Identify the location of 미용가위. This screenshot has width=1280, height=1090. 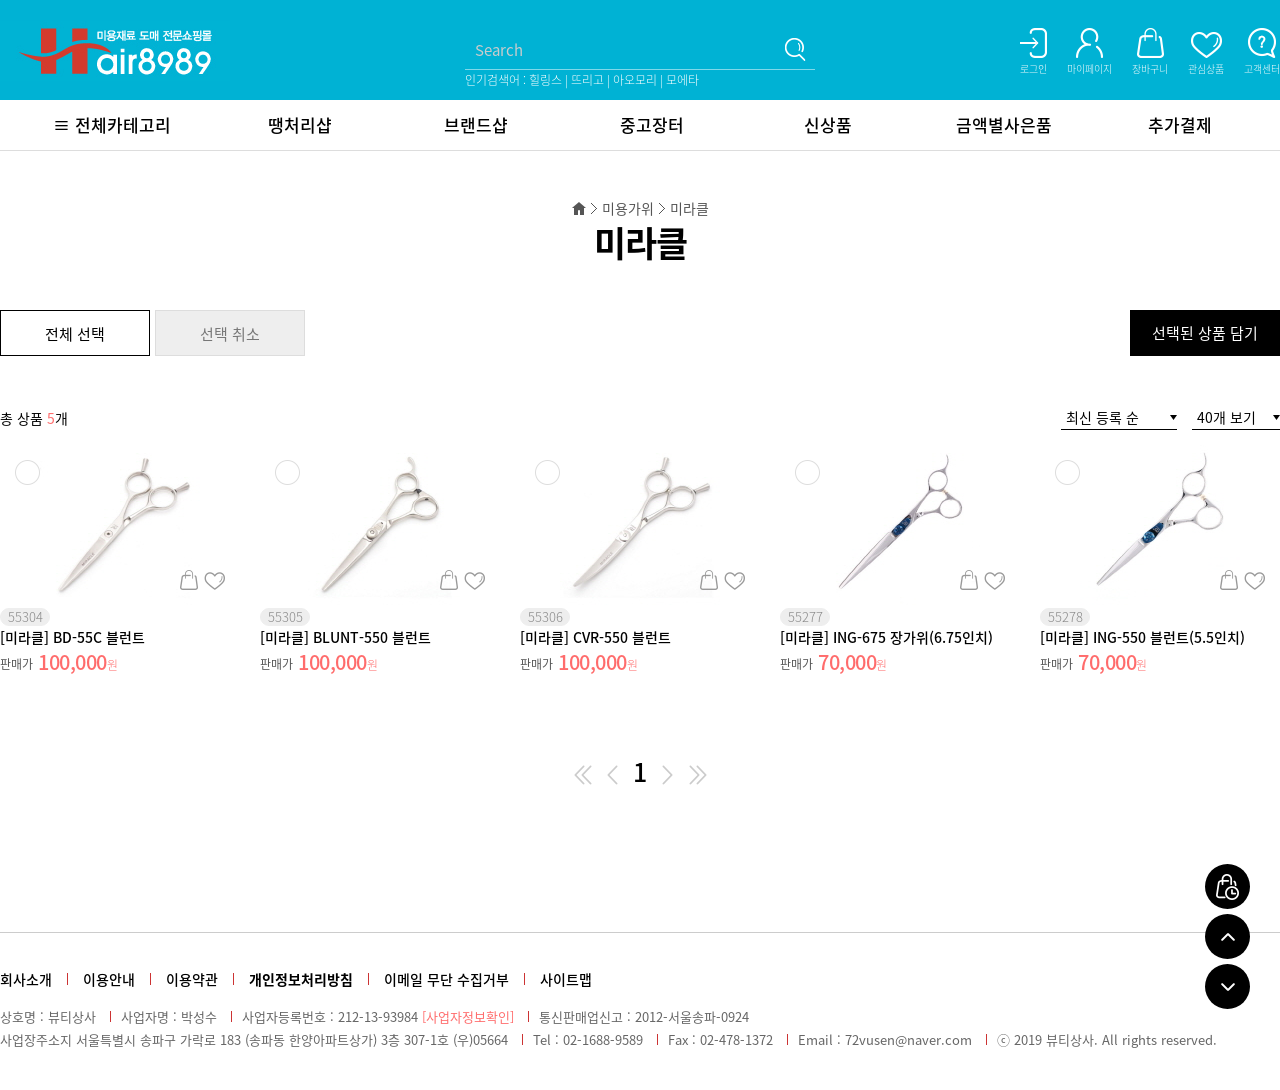
(628, 208).